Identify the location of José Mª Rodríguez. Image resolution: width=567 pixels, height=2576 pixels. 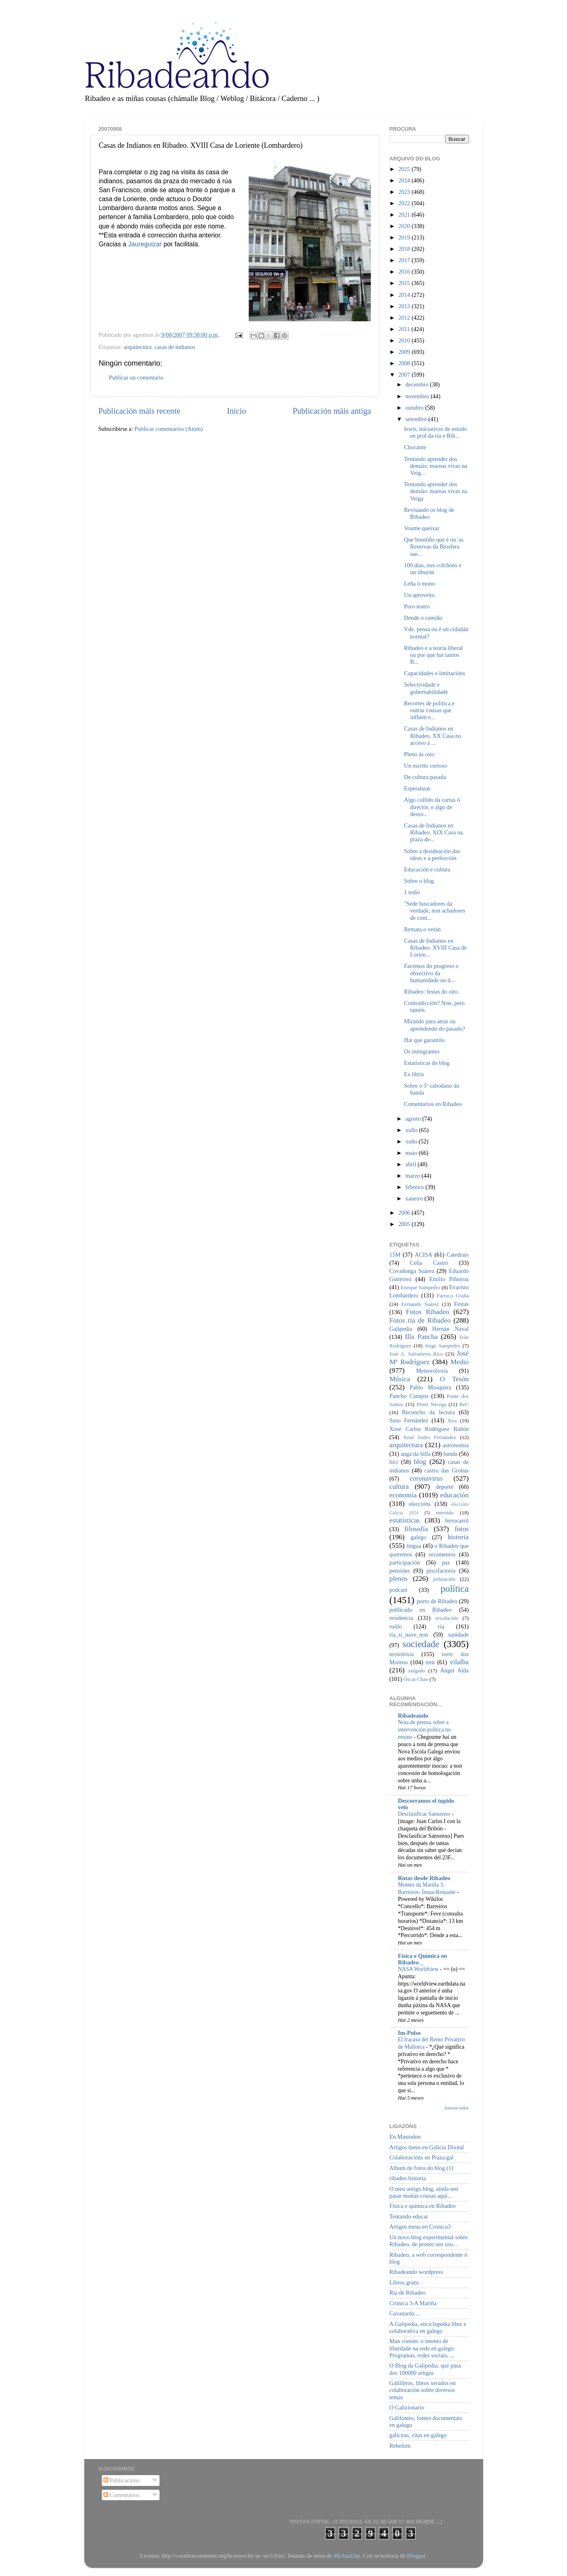
(429, 1357).